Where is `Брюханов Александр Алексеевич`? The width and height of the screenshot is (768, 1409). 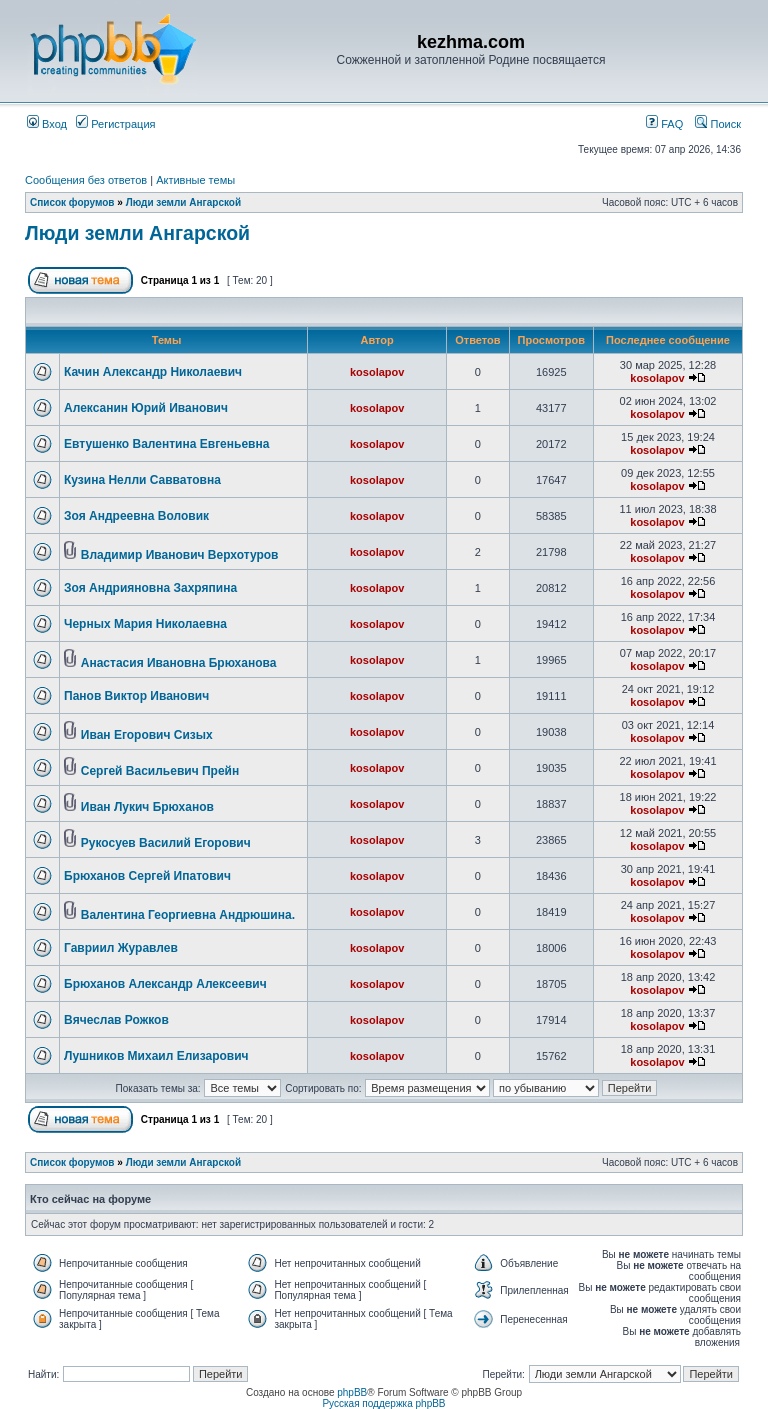 Брюханов Александр Алексеевич is located at coordinates (165, 984).